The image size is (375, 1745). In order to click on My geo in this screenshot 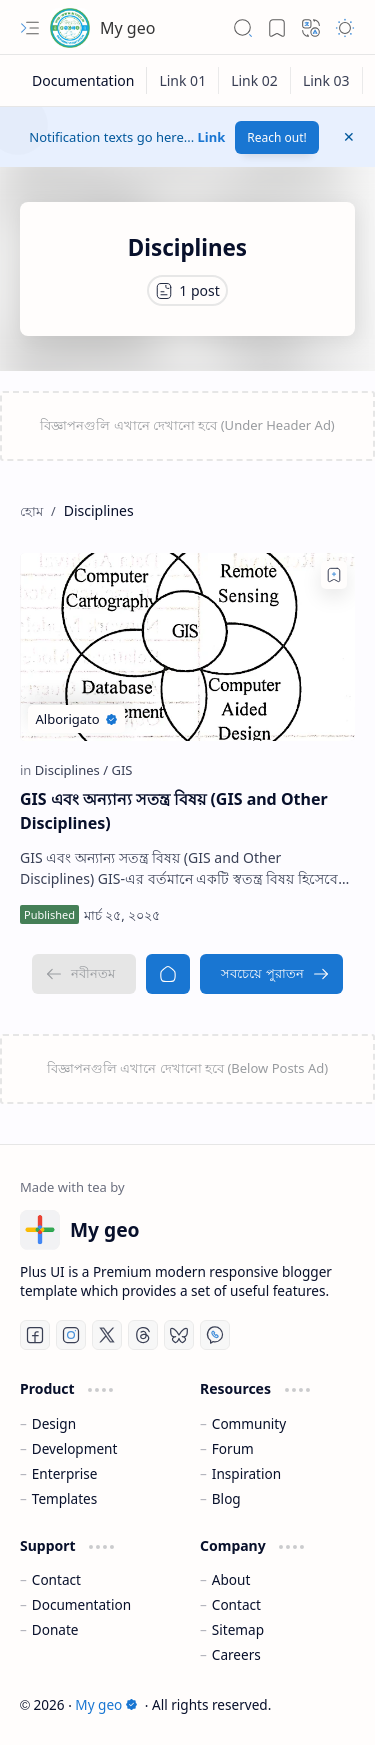, I will do `click(127, 28)`.